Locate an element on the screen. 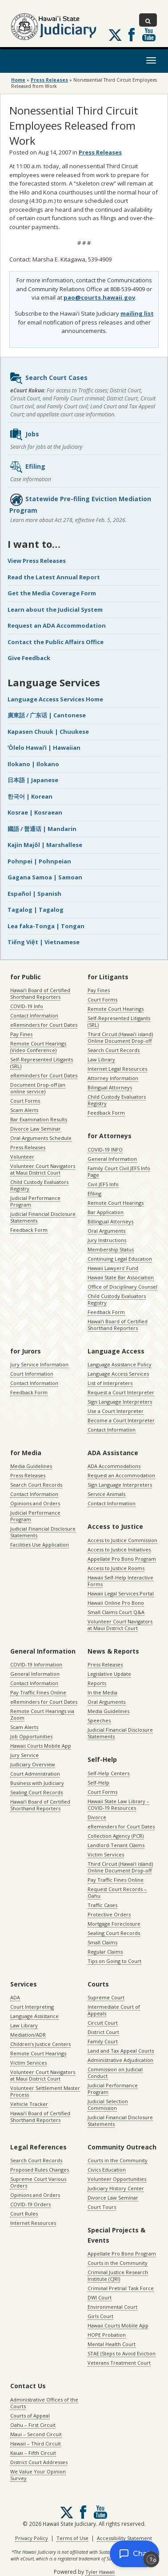 Image resolution: width=168 pixels, height=2576 pixels. Continuing Legal Education is located at coordinates (120, 1258).